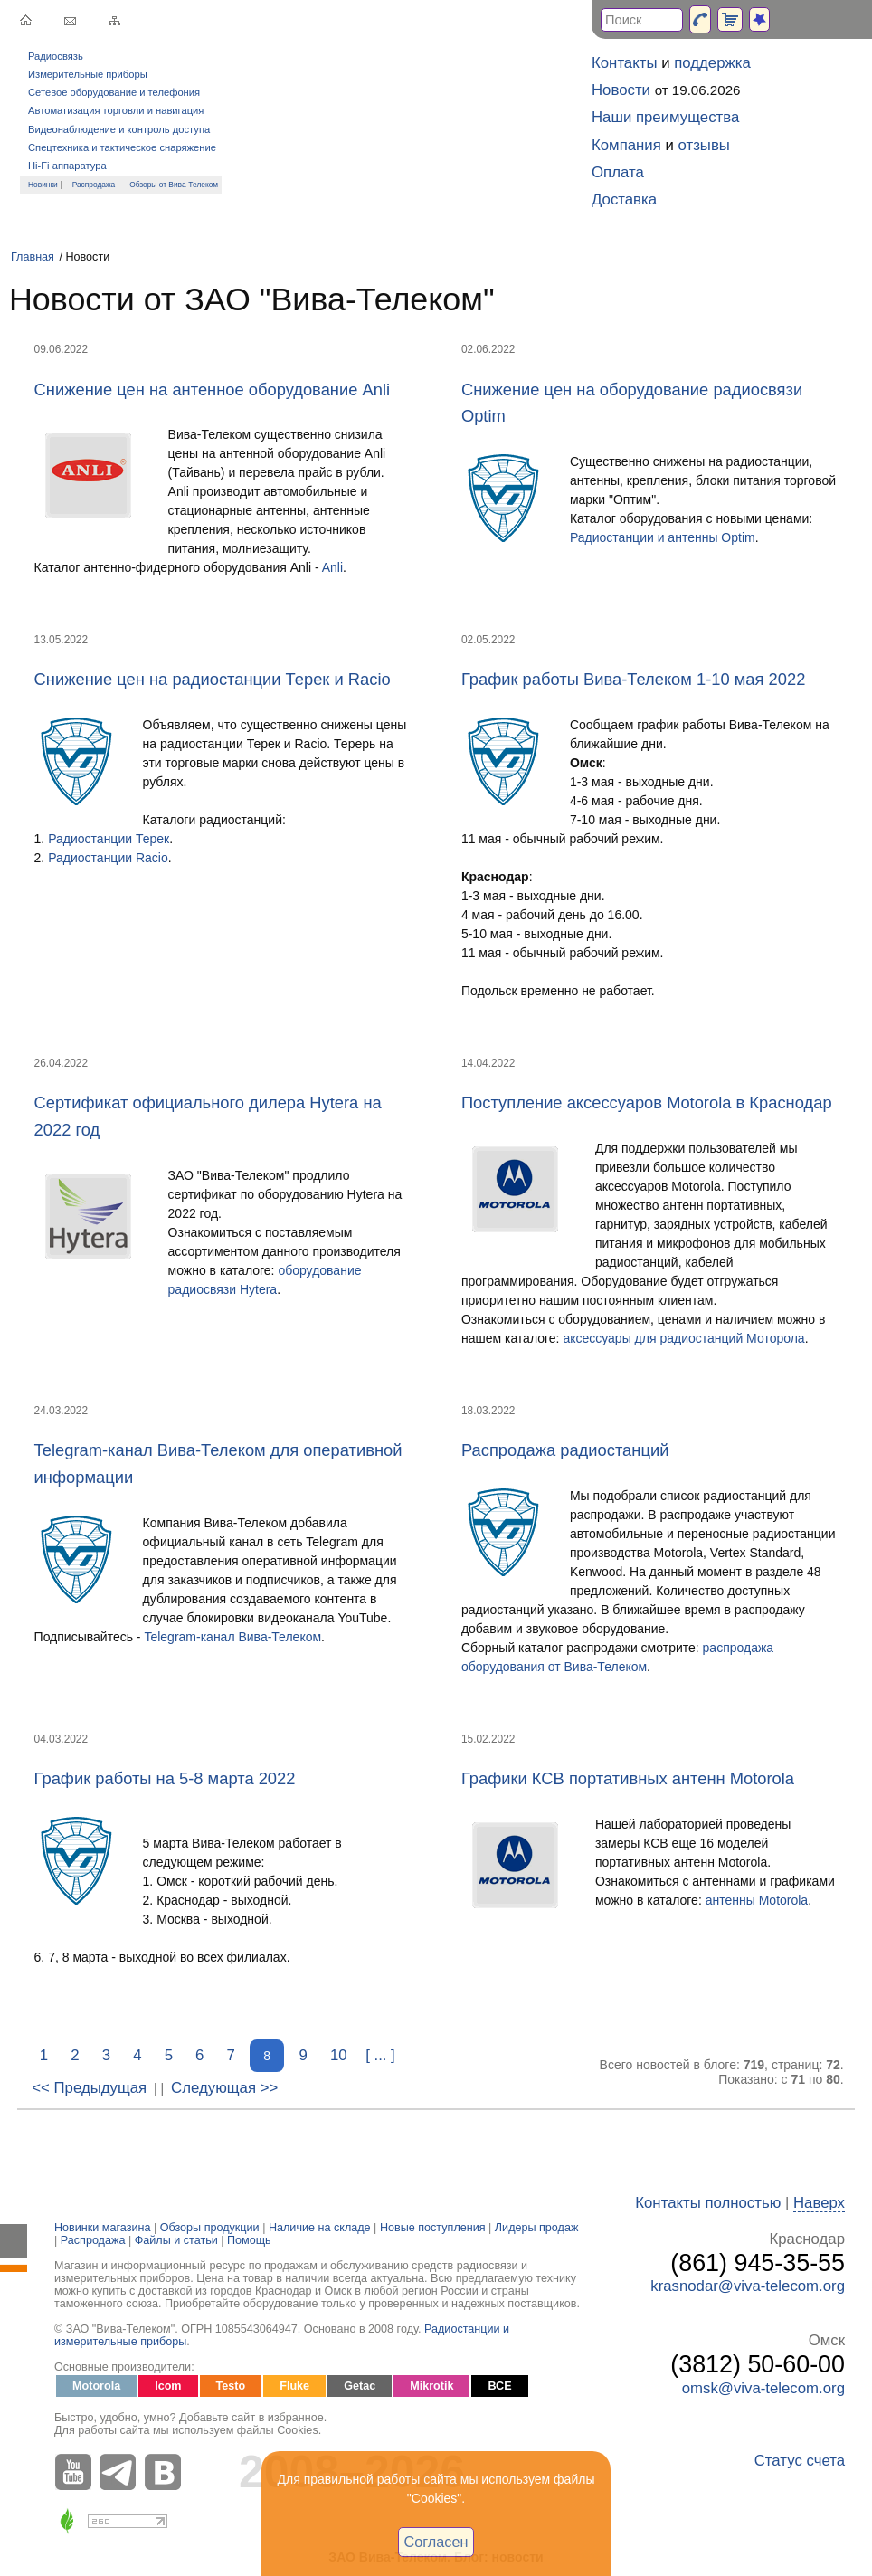 This screenshot has width=872, height=2576. Describe the element at coordinates (626, 145) in the screenshot. I see `Компания` at that location.